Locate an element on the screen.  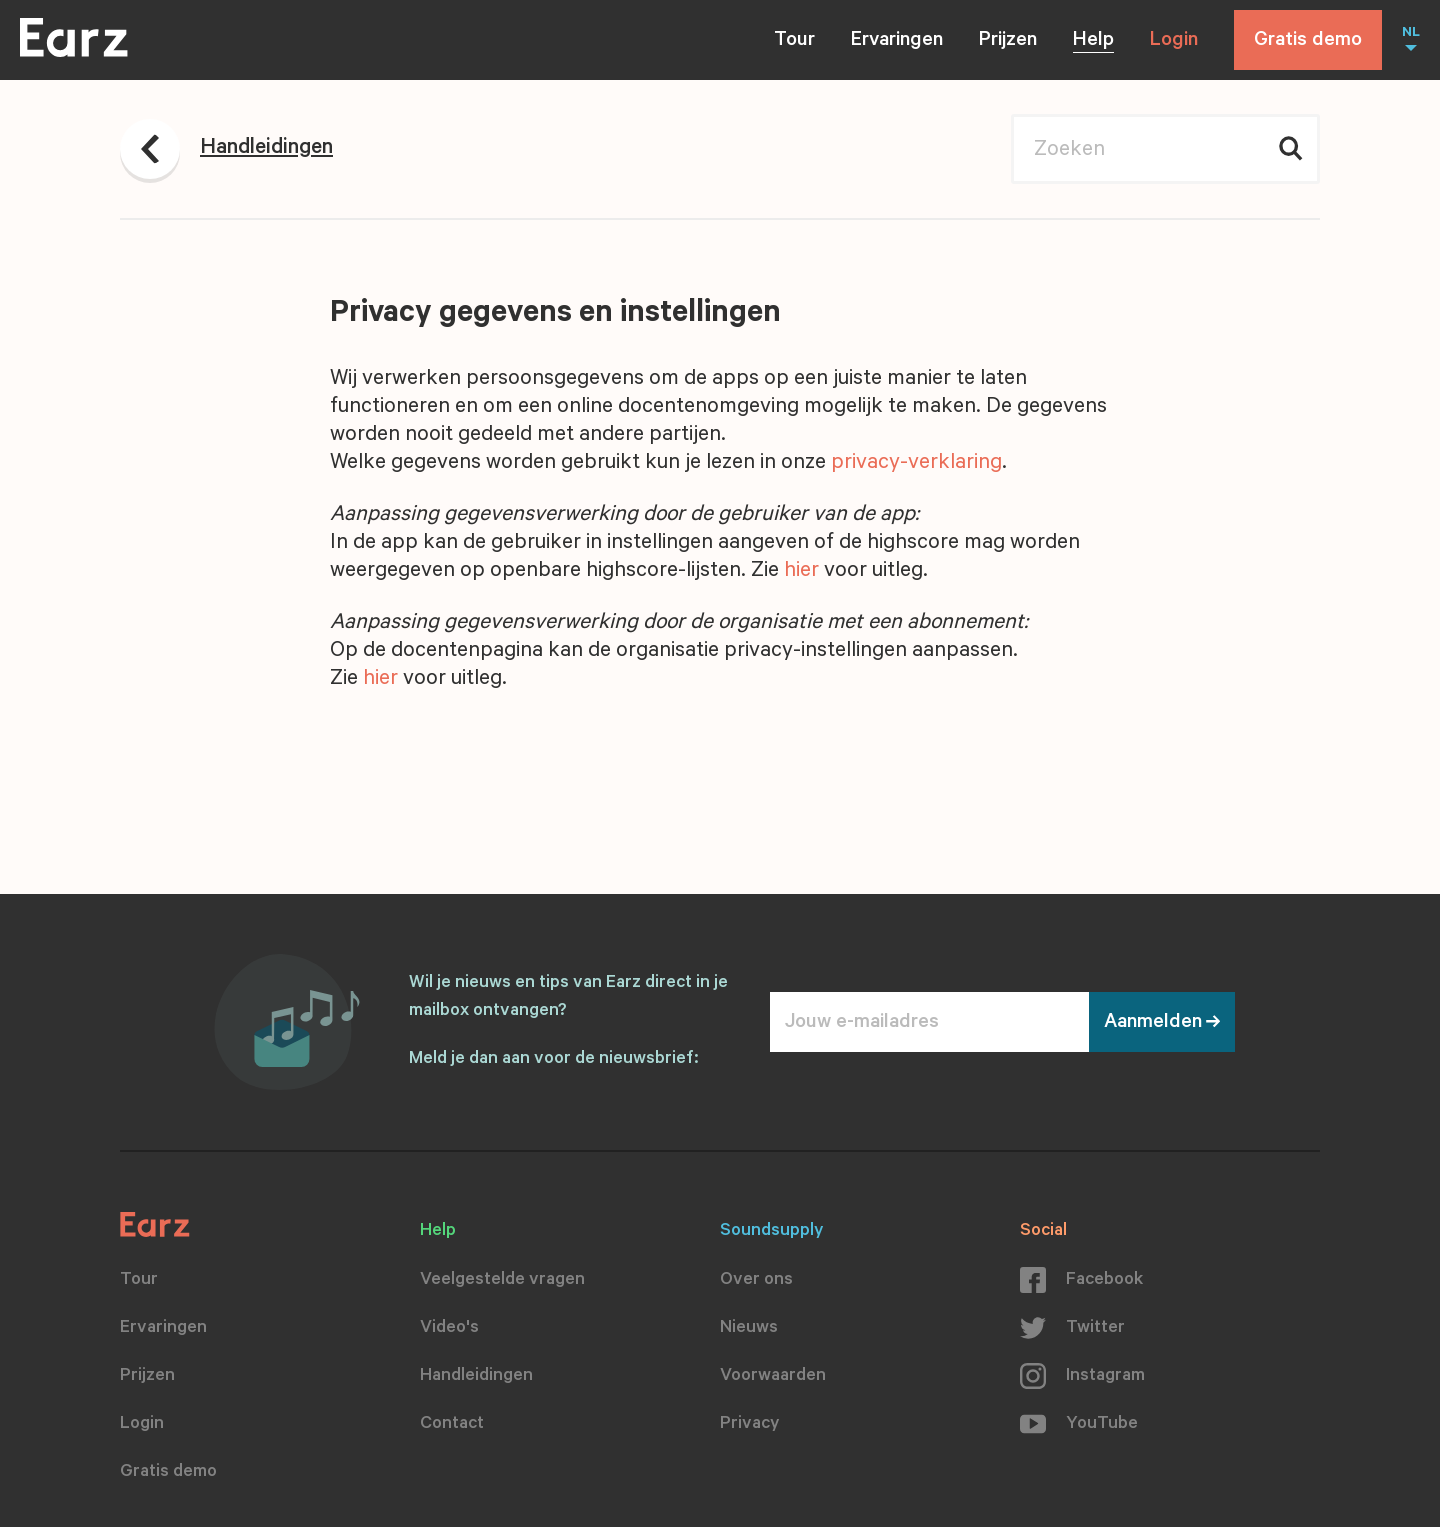
Login is located at coordinates (1174, 42).